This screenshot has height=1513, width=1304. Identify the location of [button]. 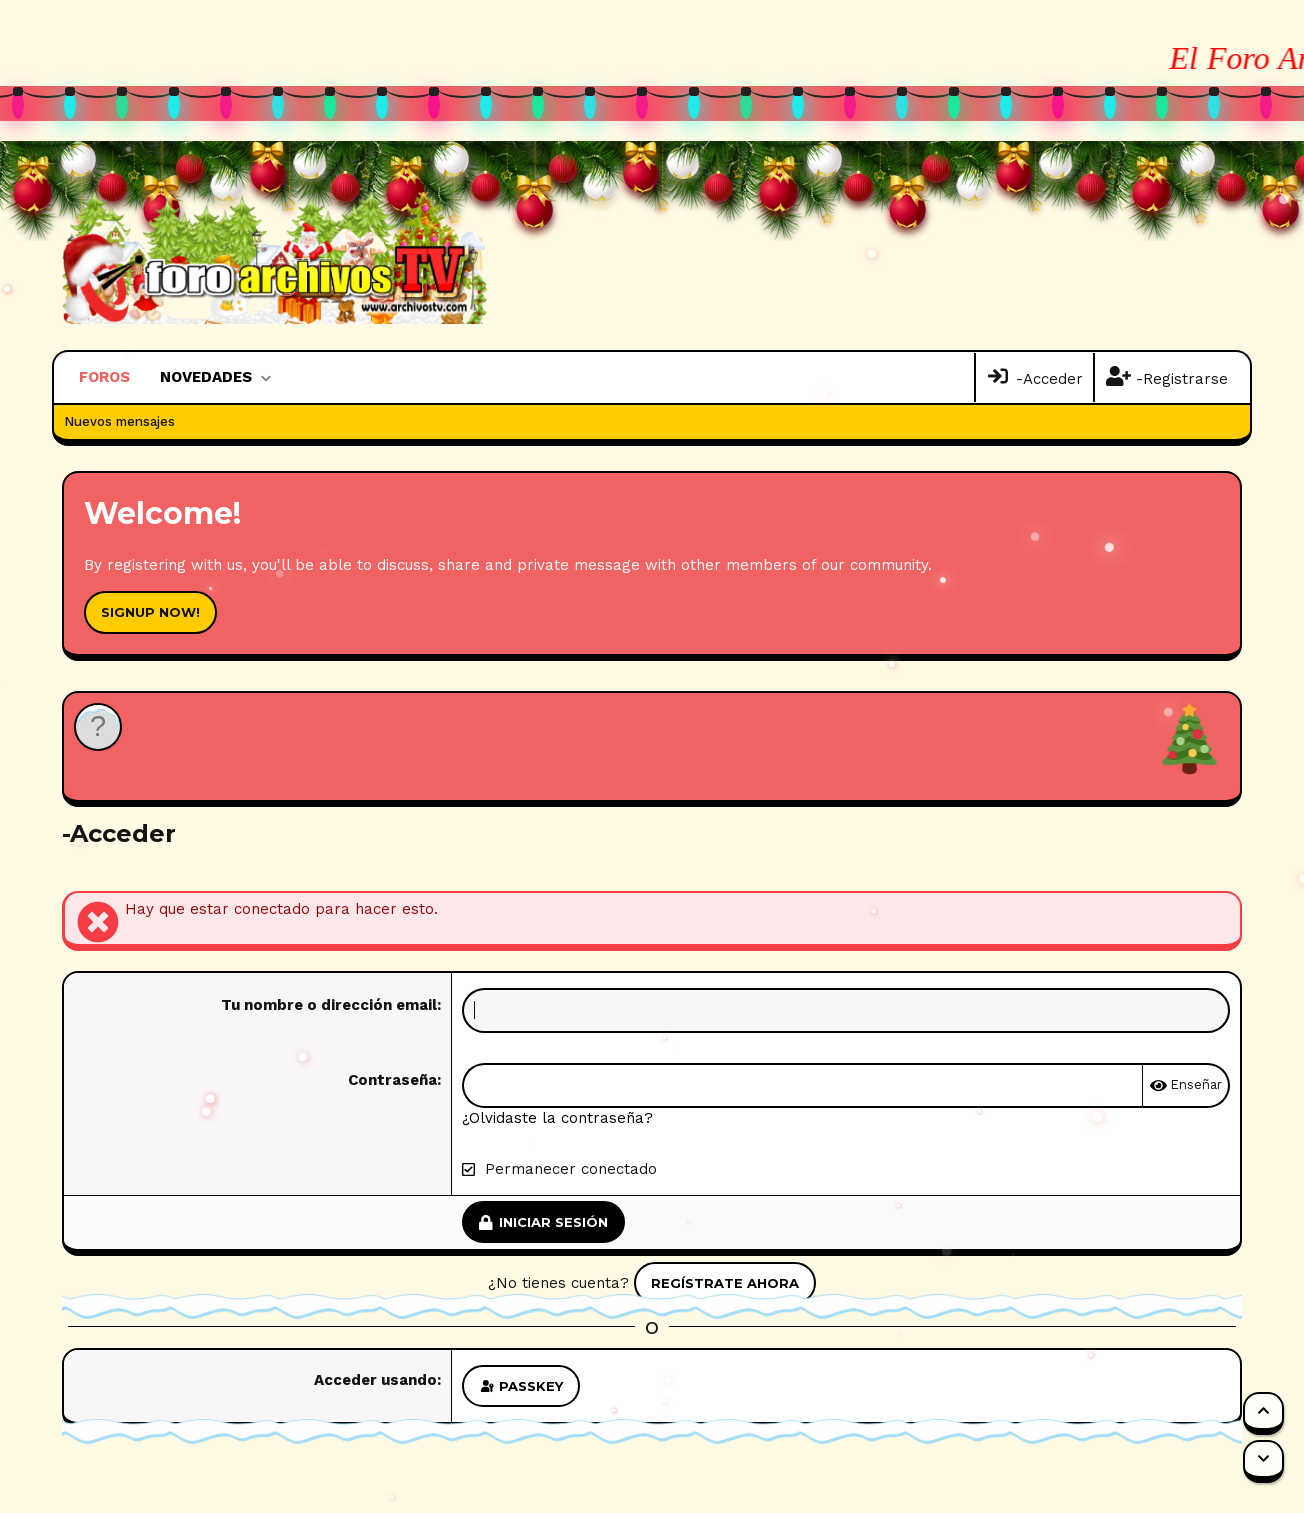
(265, 377).